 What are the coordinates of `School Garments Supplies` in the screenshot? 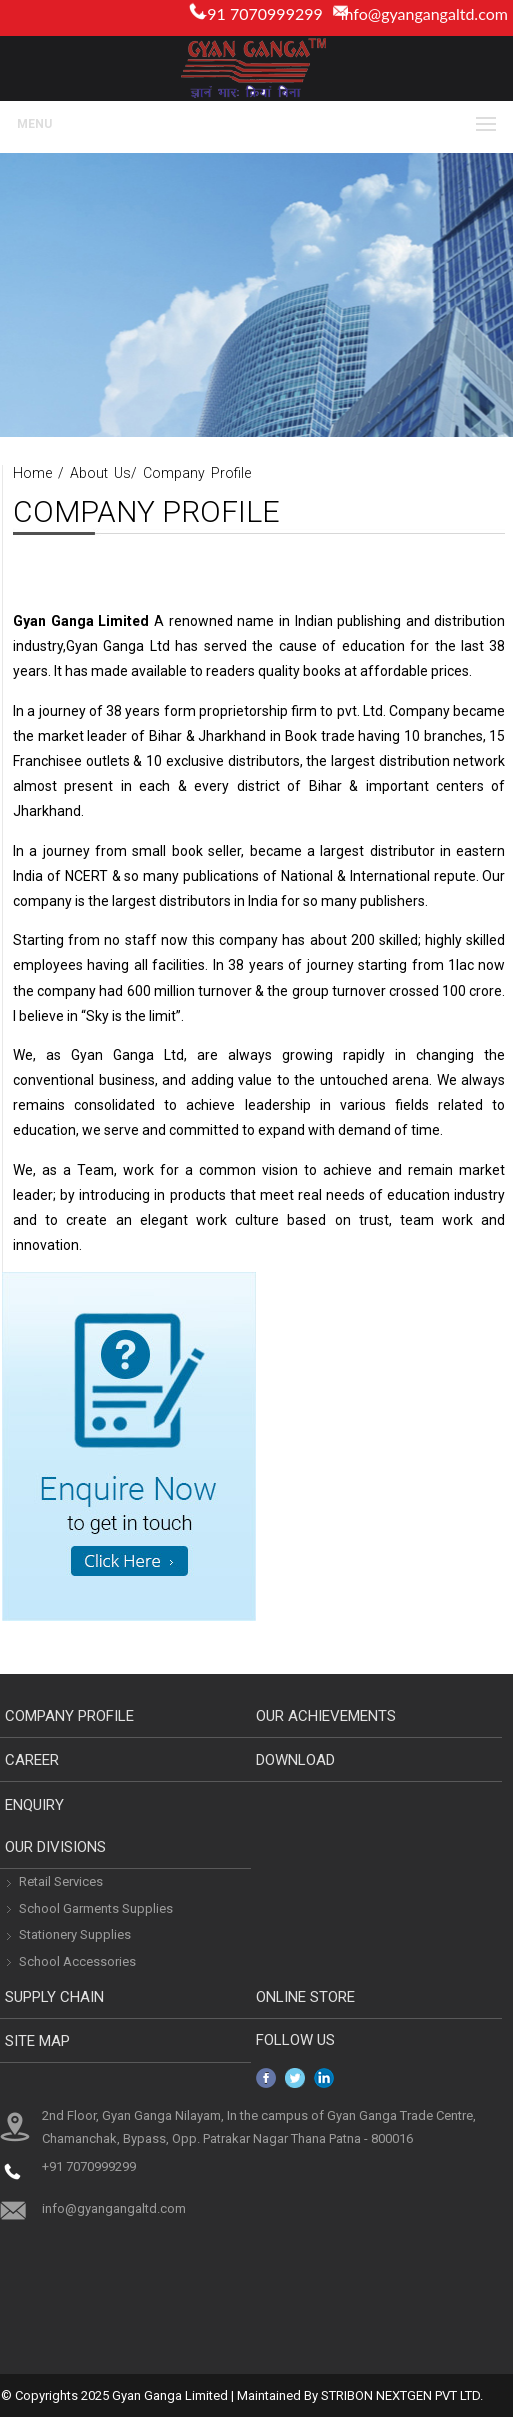 It's located at (96, 1908).